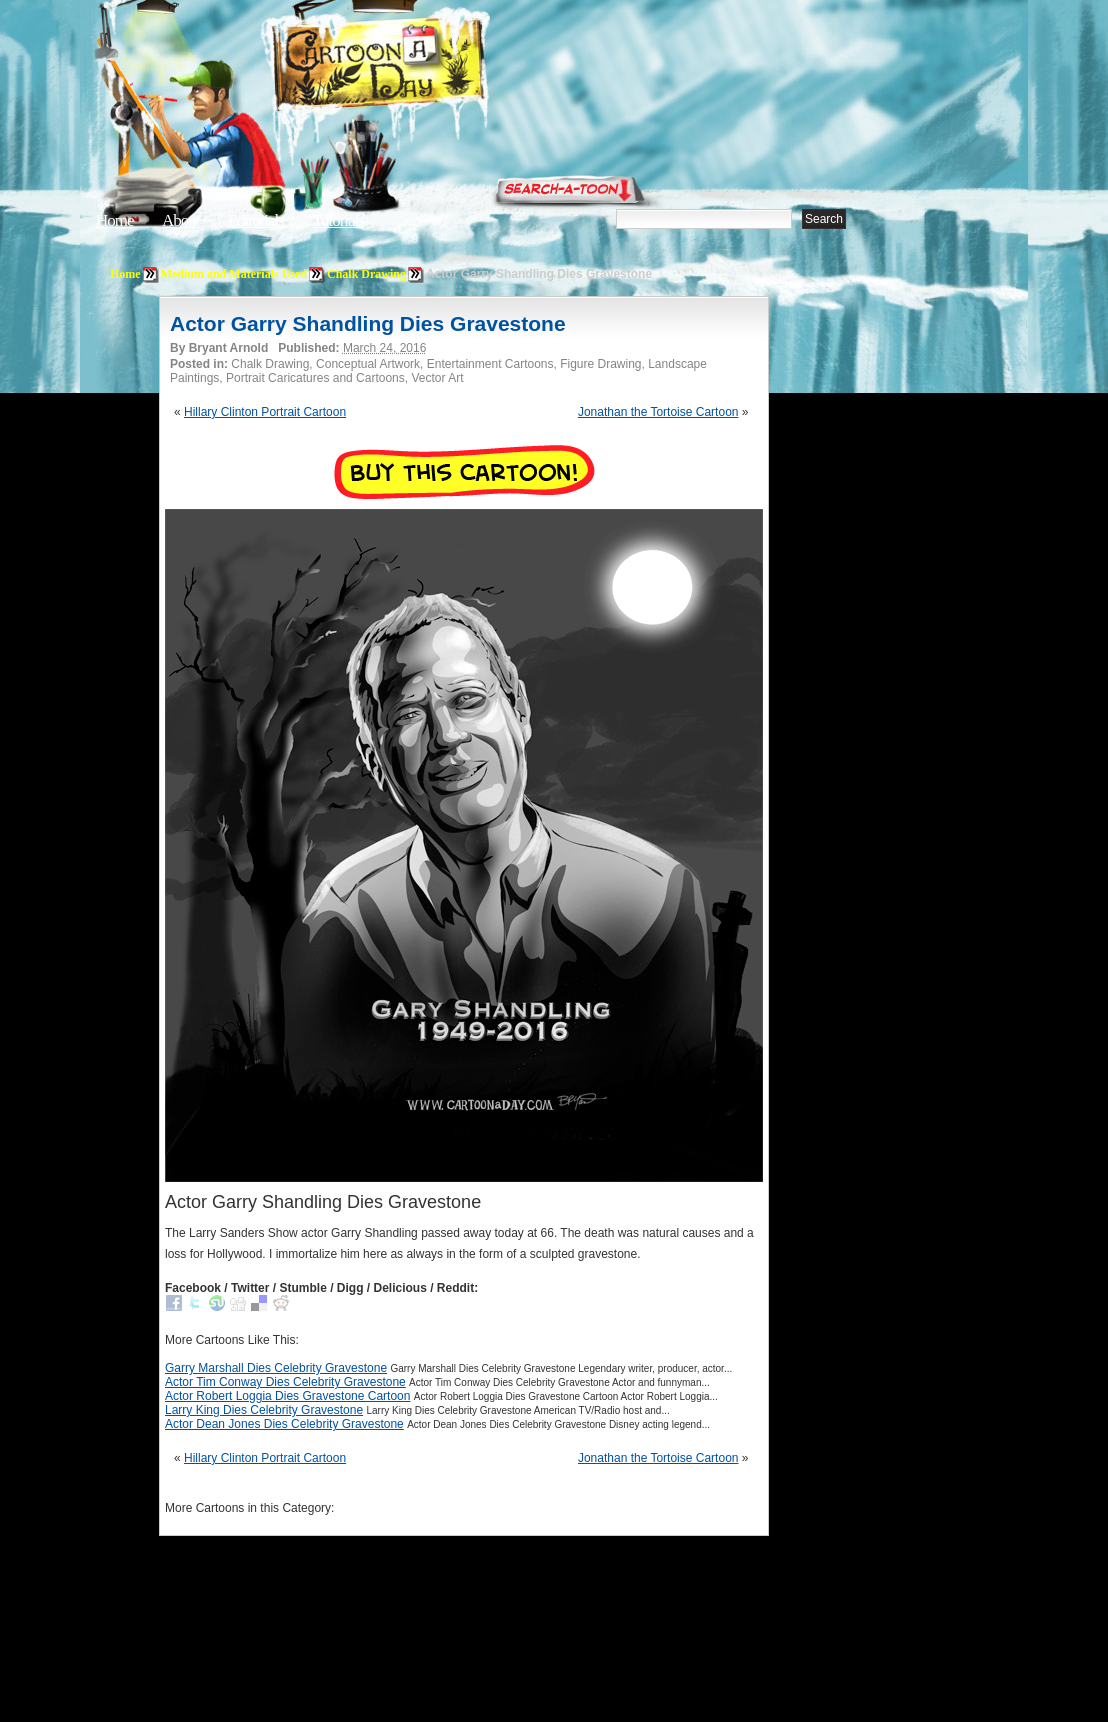 The image size is (1108, 1722). Describe the element at coordinates (265, 412) in the screenshot. I see `Hillary Clinton Portrait Cartoon` at that location.